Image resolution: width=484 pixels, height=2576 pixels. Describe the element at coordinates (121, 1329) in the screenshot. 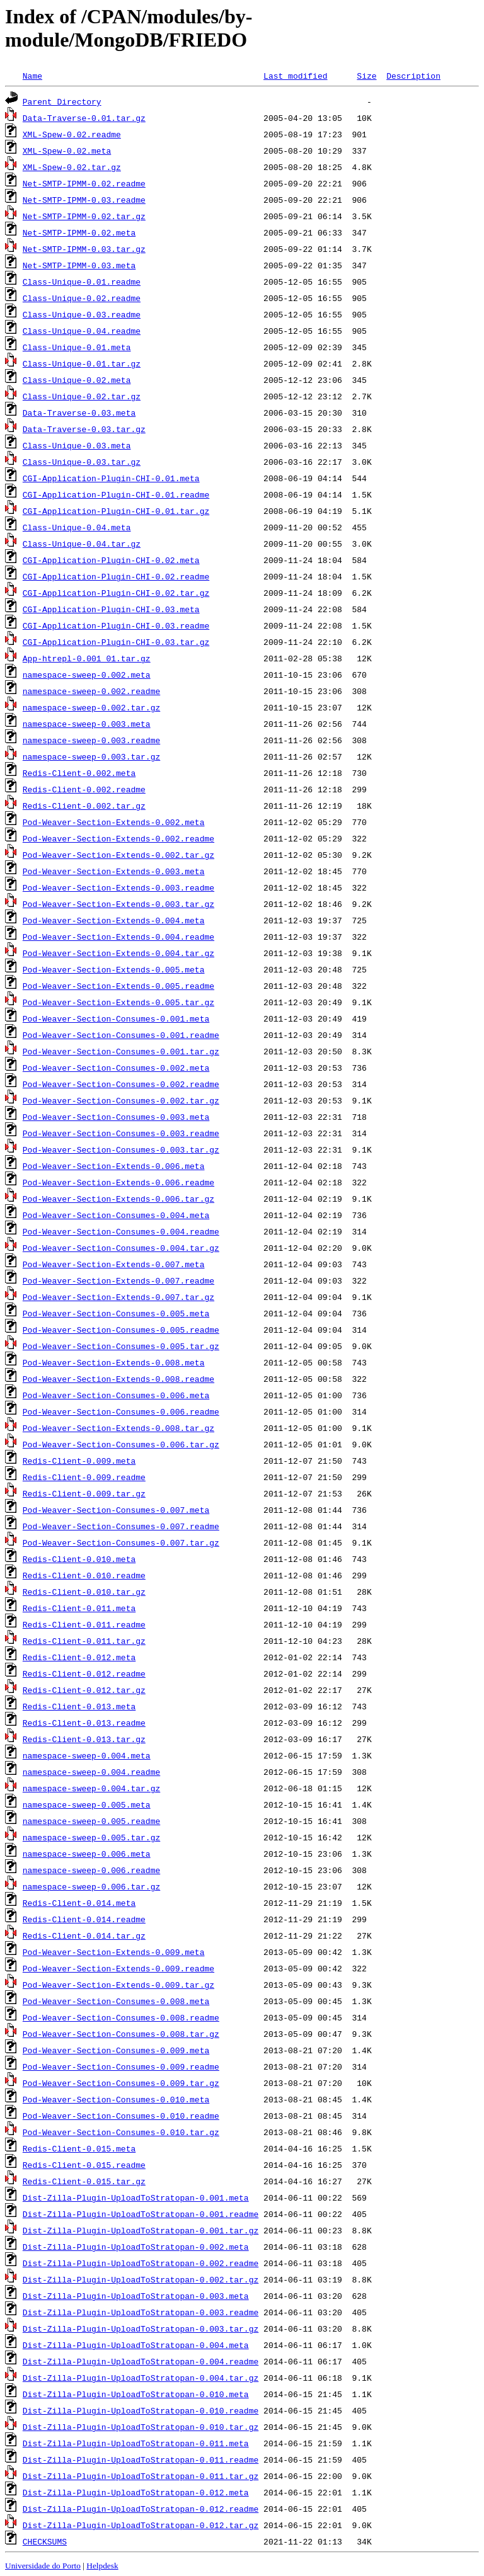

I see `Pod-Weaver-Section-Consumes-0.005.readme` at that location.